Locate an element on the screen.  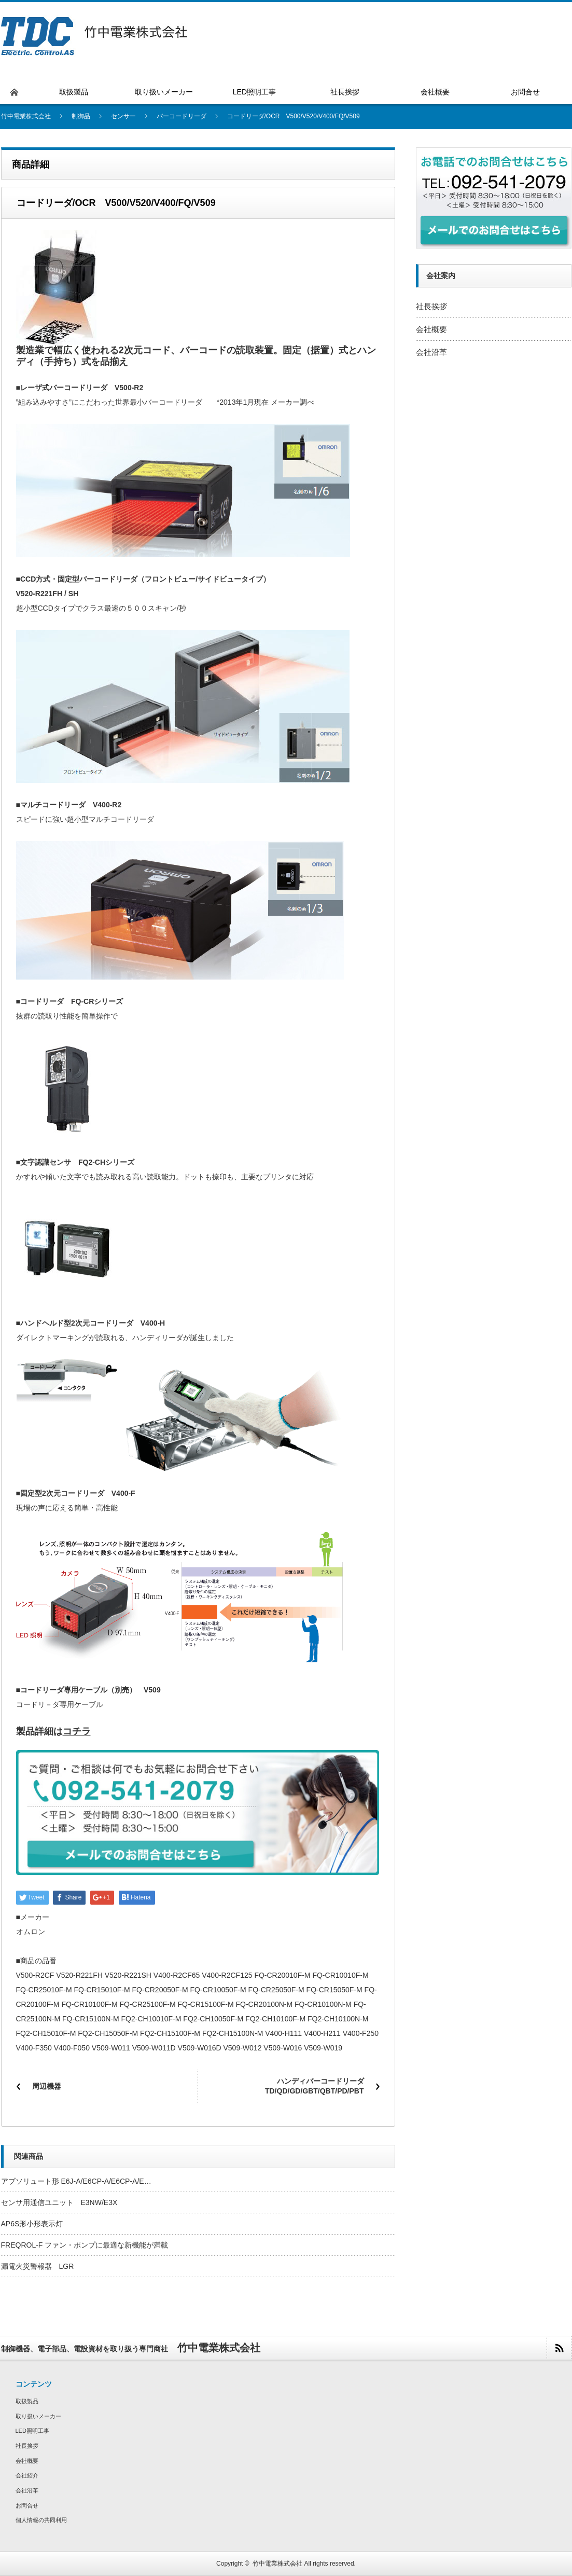
AP6S形小形表示灯 is located at coordinates (32, 2224).